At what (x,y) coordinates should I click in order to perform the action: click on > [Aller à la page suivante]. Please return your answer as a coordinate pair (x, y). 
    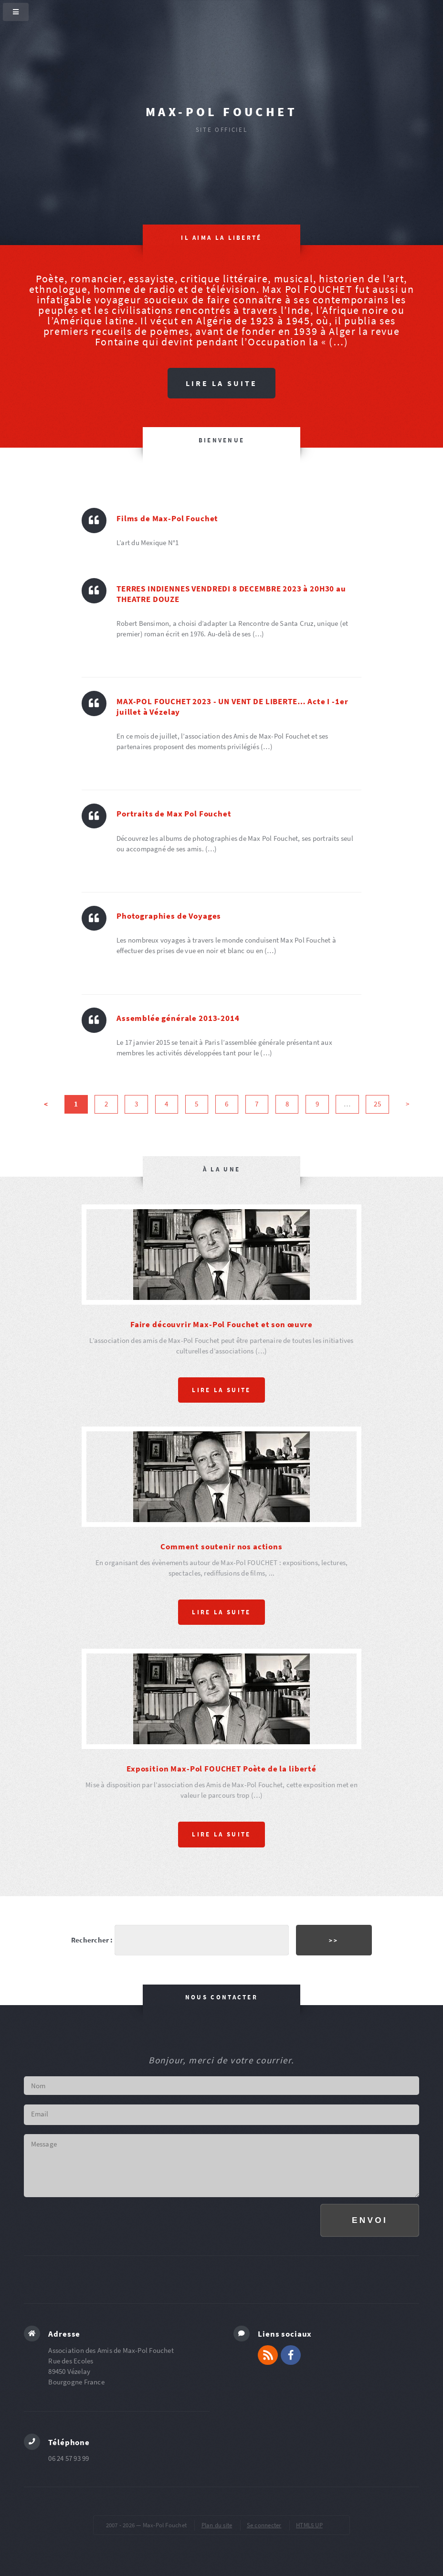
    Looking at the image, I should click on (407, 1104).